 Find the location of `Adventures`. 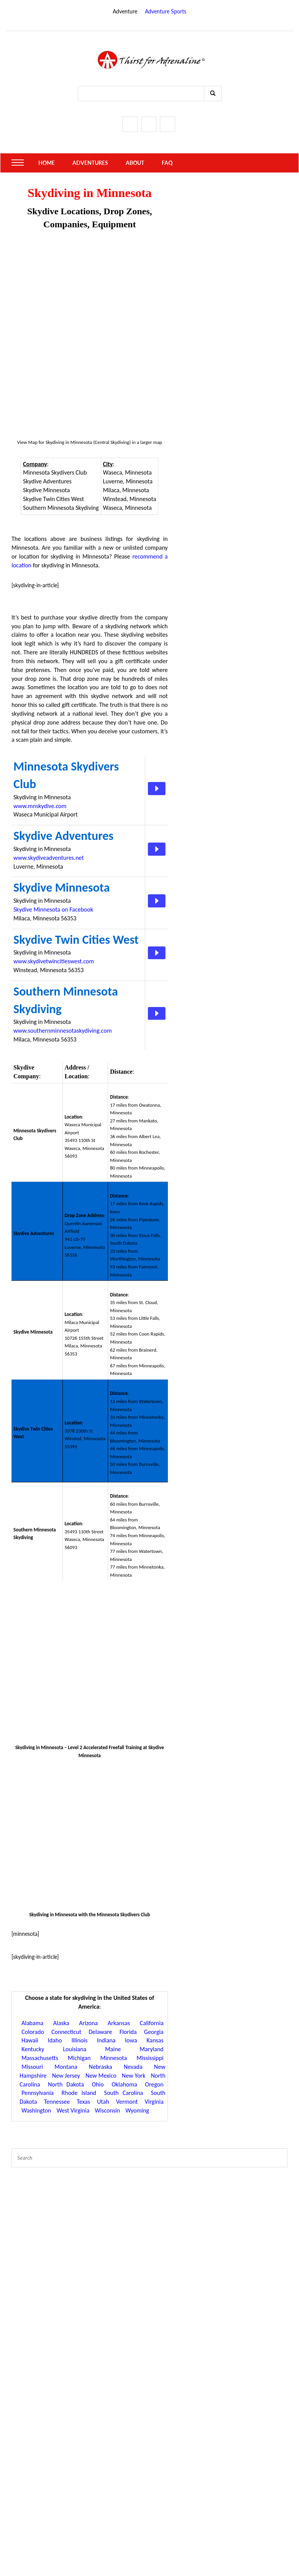

Adventures is located at coordinates (90, 162).